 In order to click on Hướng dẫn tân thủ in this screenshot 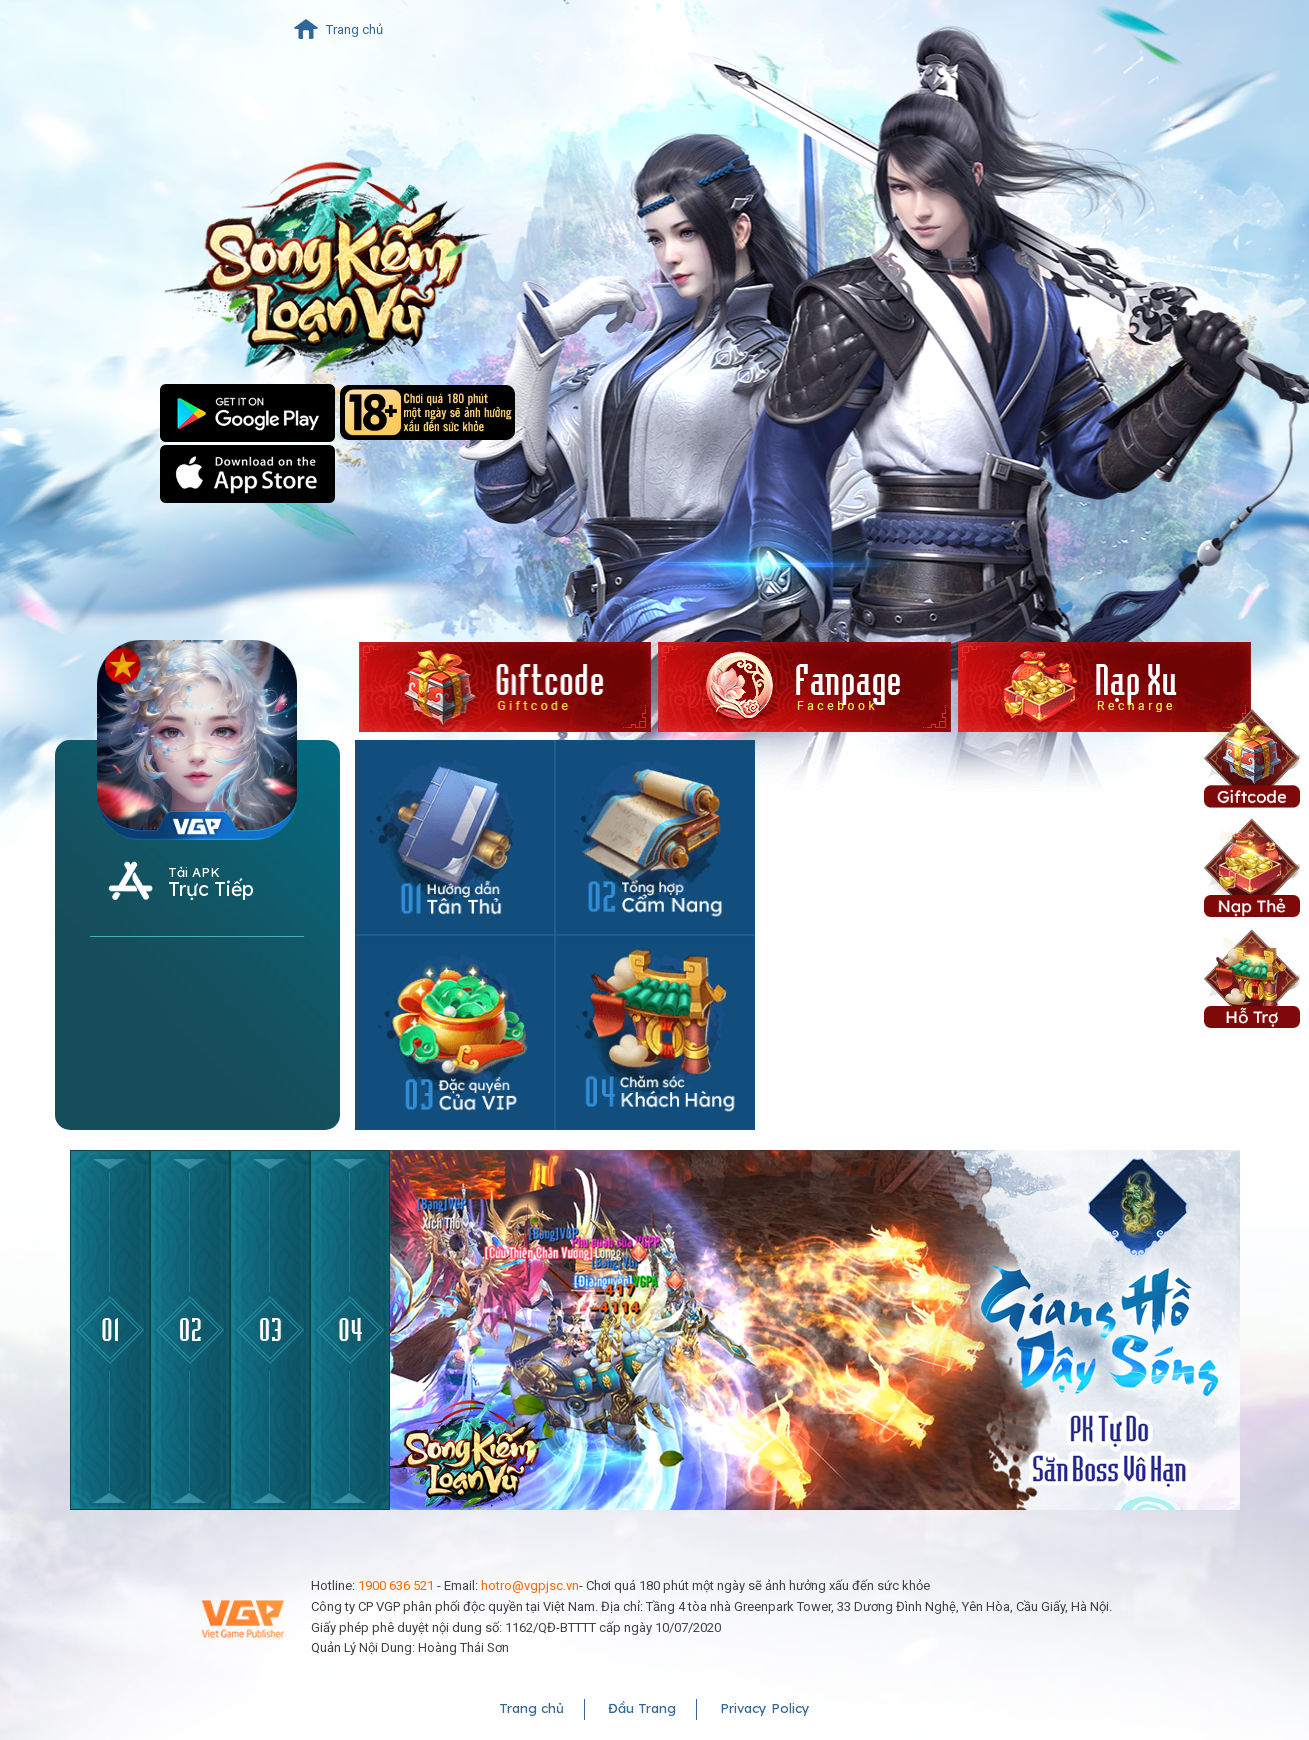, I will do `click(455, 837)`.